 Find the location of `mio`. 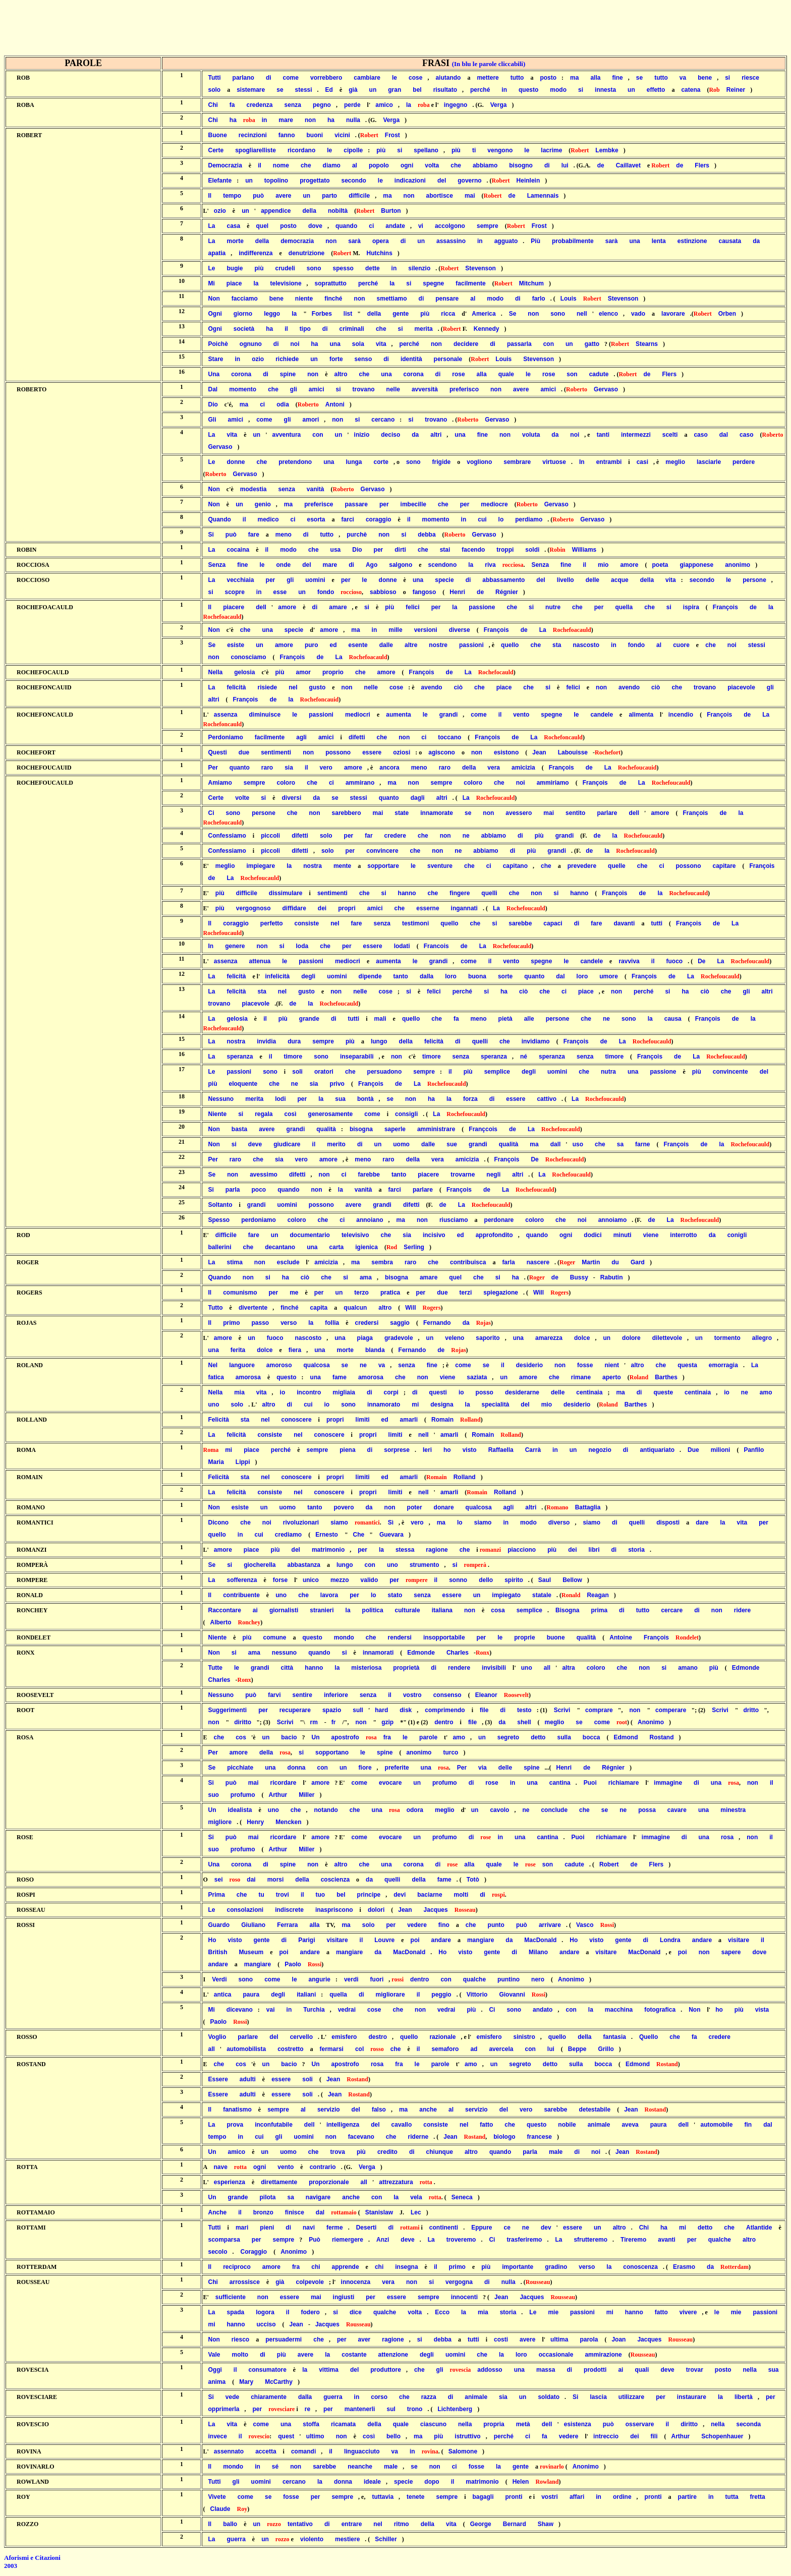

mio is located at coordinates (603, 564).